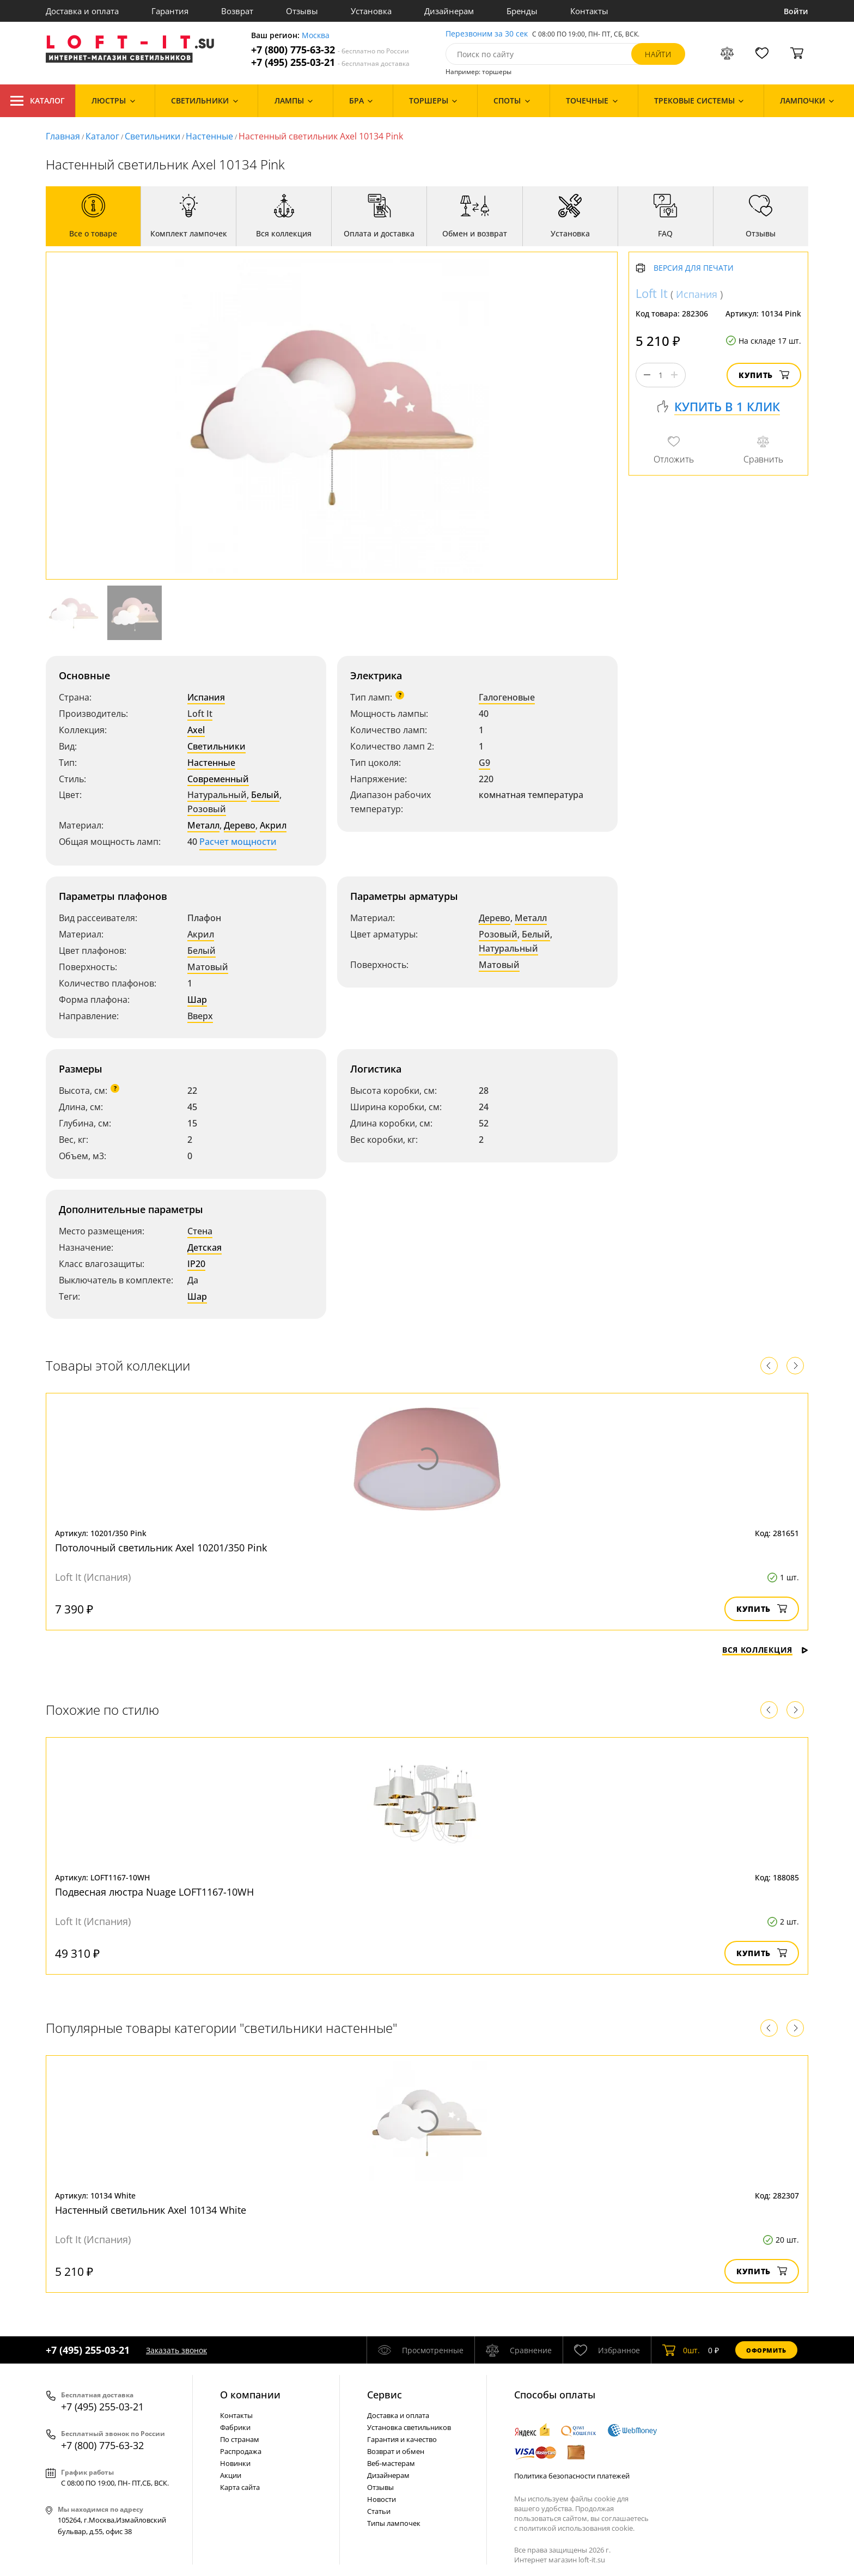 Image resolution: width=854 pixels, height=2576 pixels. Describe the element at coordinates (199, 1231) in the screenshot. I see `Стена` at that location.